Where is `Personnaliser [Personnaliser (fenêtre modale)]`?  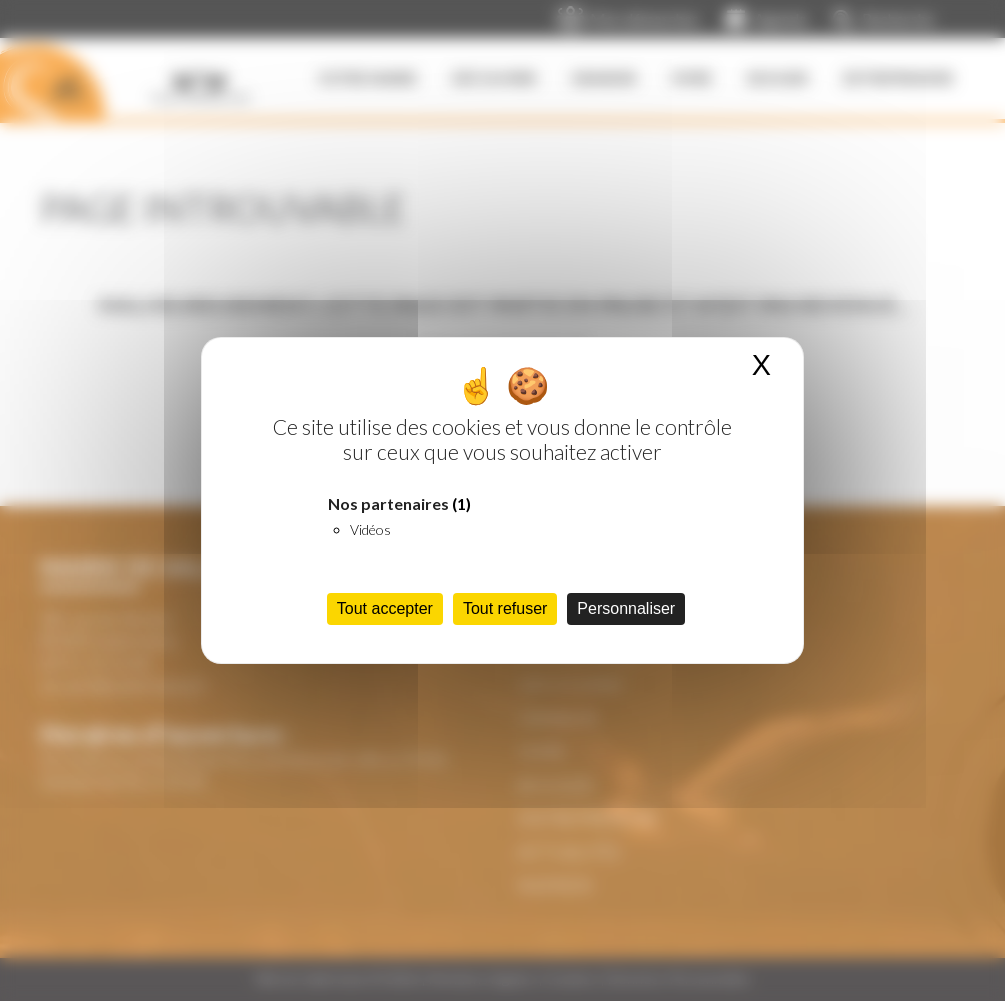 Personnaliser [Personnaliser (fenêtre modale)] is located at coordinates (626, 608).